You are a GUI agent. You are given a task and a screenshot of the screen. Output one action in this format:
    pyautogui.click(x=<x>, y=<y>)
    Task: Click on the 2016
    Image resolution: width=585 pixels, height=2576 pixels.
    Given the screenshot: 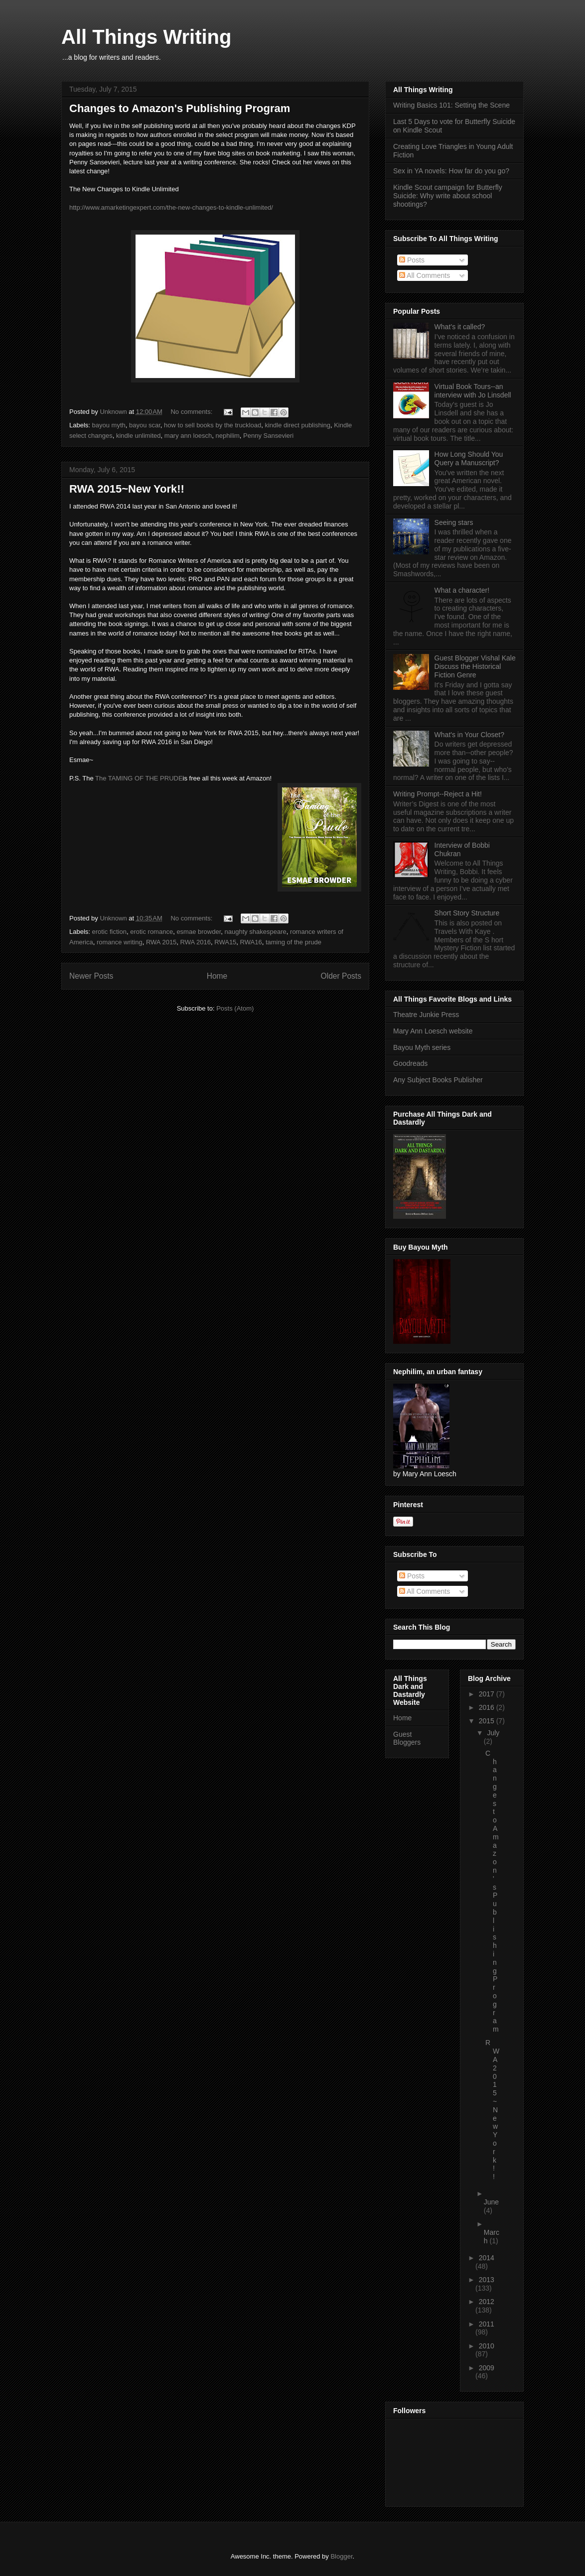 What is the action you would take?
    pyautogui.click(x=487, y=1707)
    